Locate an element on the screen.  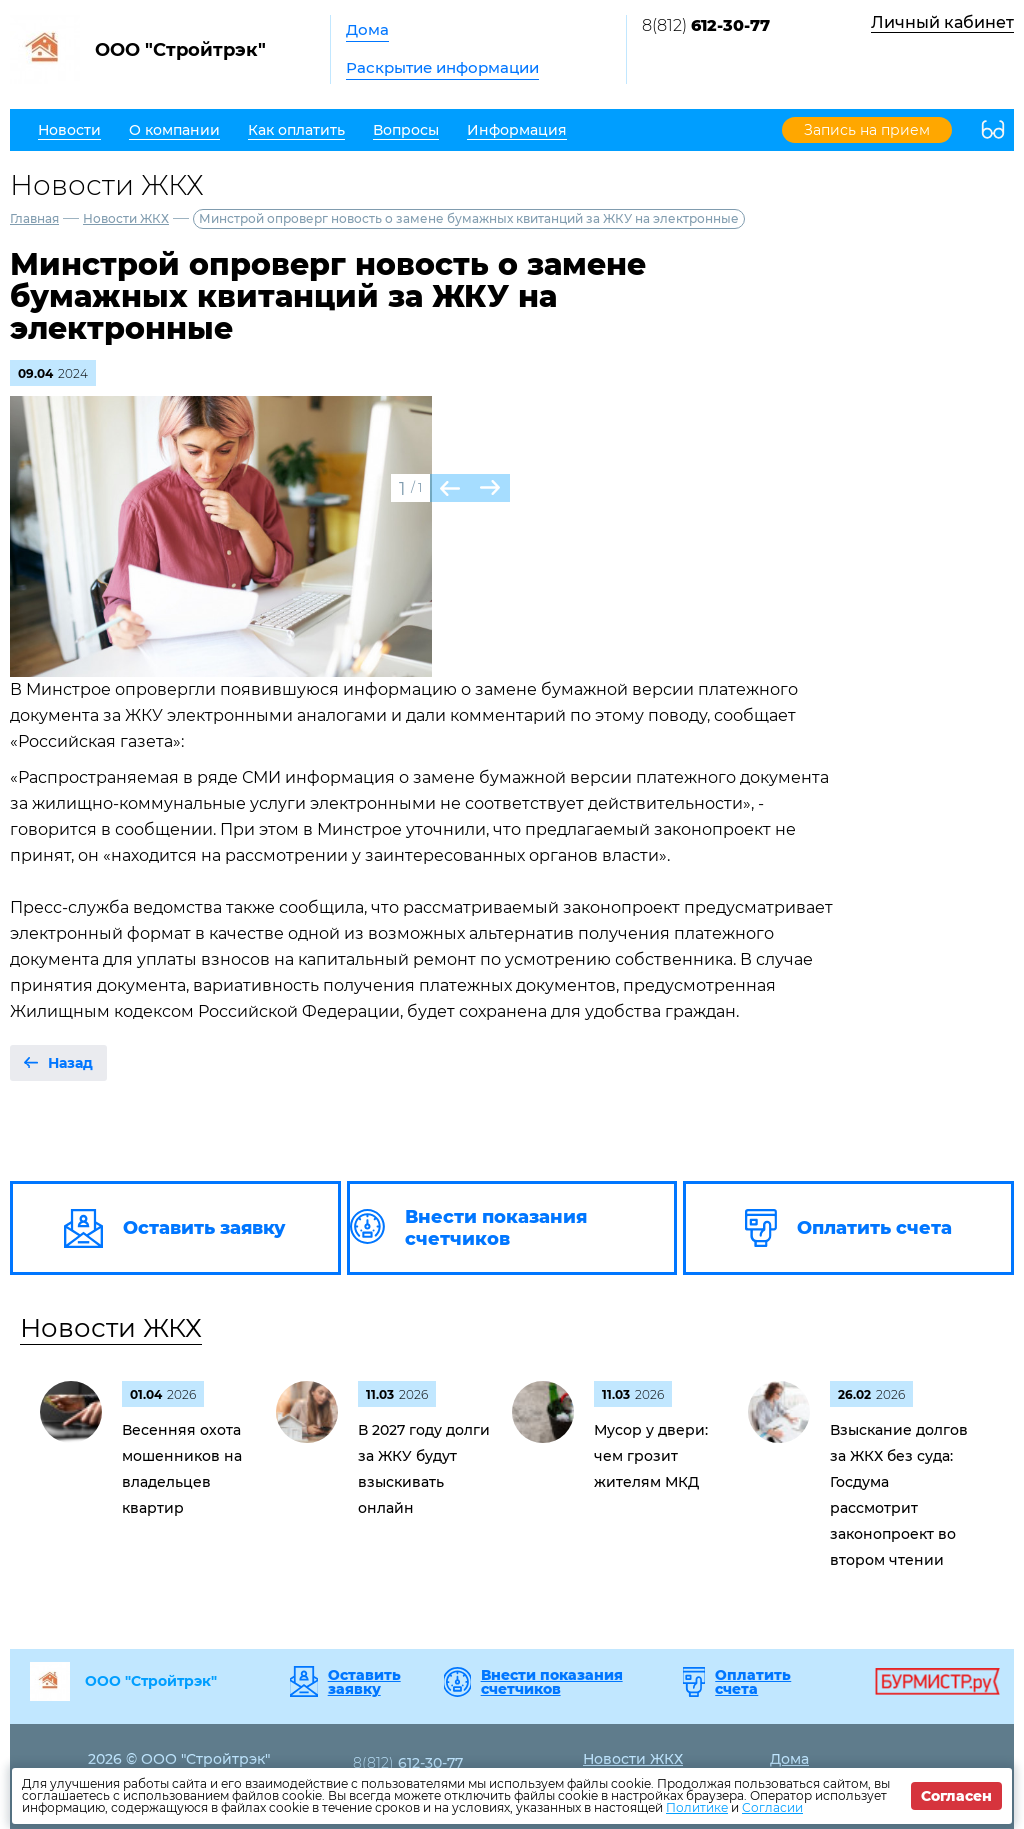
Главная is located at coordinates (34, 218).